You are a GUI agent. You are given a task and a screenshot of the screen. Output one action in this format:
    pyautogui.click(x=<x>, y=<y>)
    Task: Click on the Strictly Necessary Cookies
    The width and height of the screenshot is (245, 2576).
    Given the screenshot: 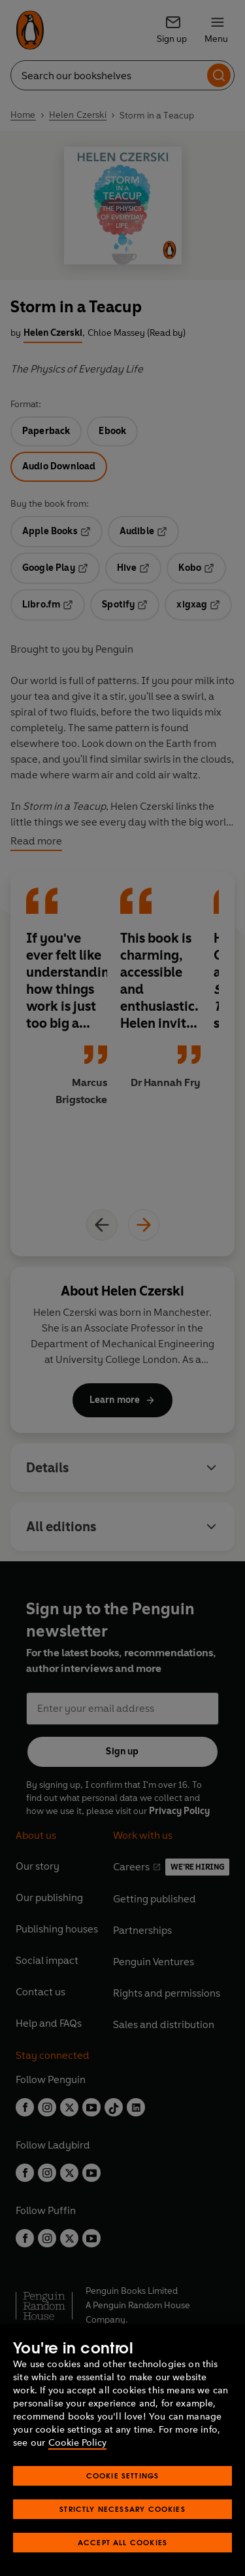 What is the action you would take?
    pyautogui.click(x=122, y=2509)
    